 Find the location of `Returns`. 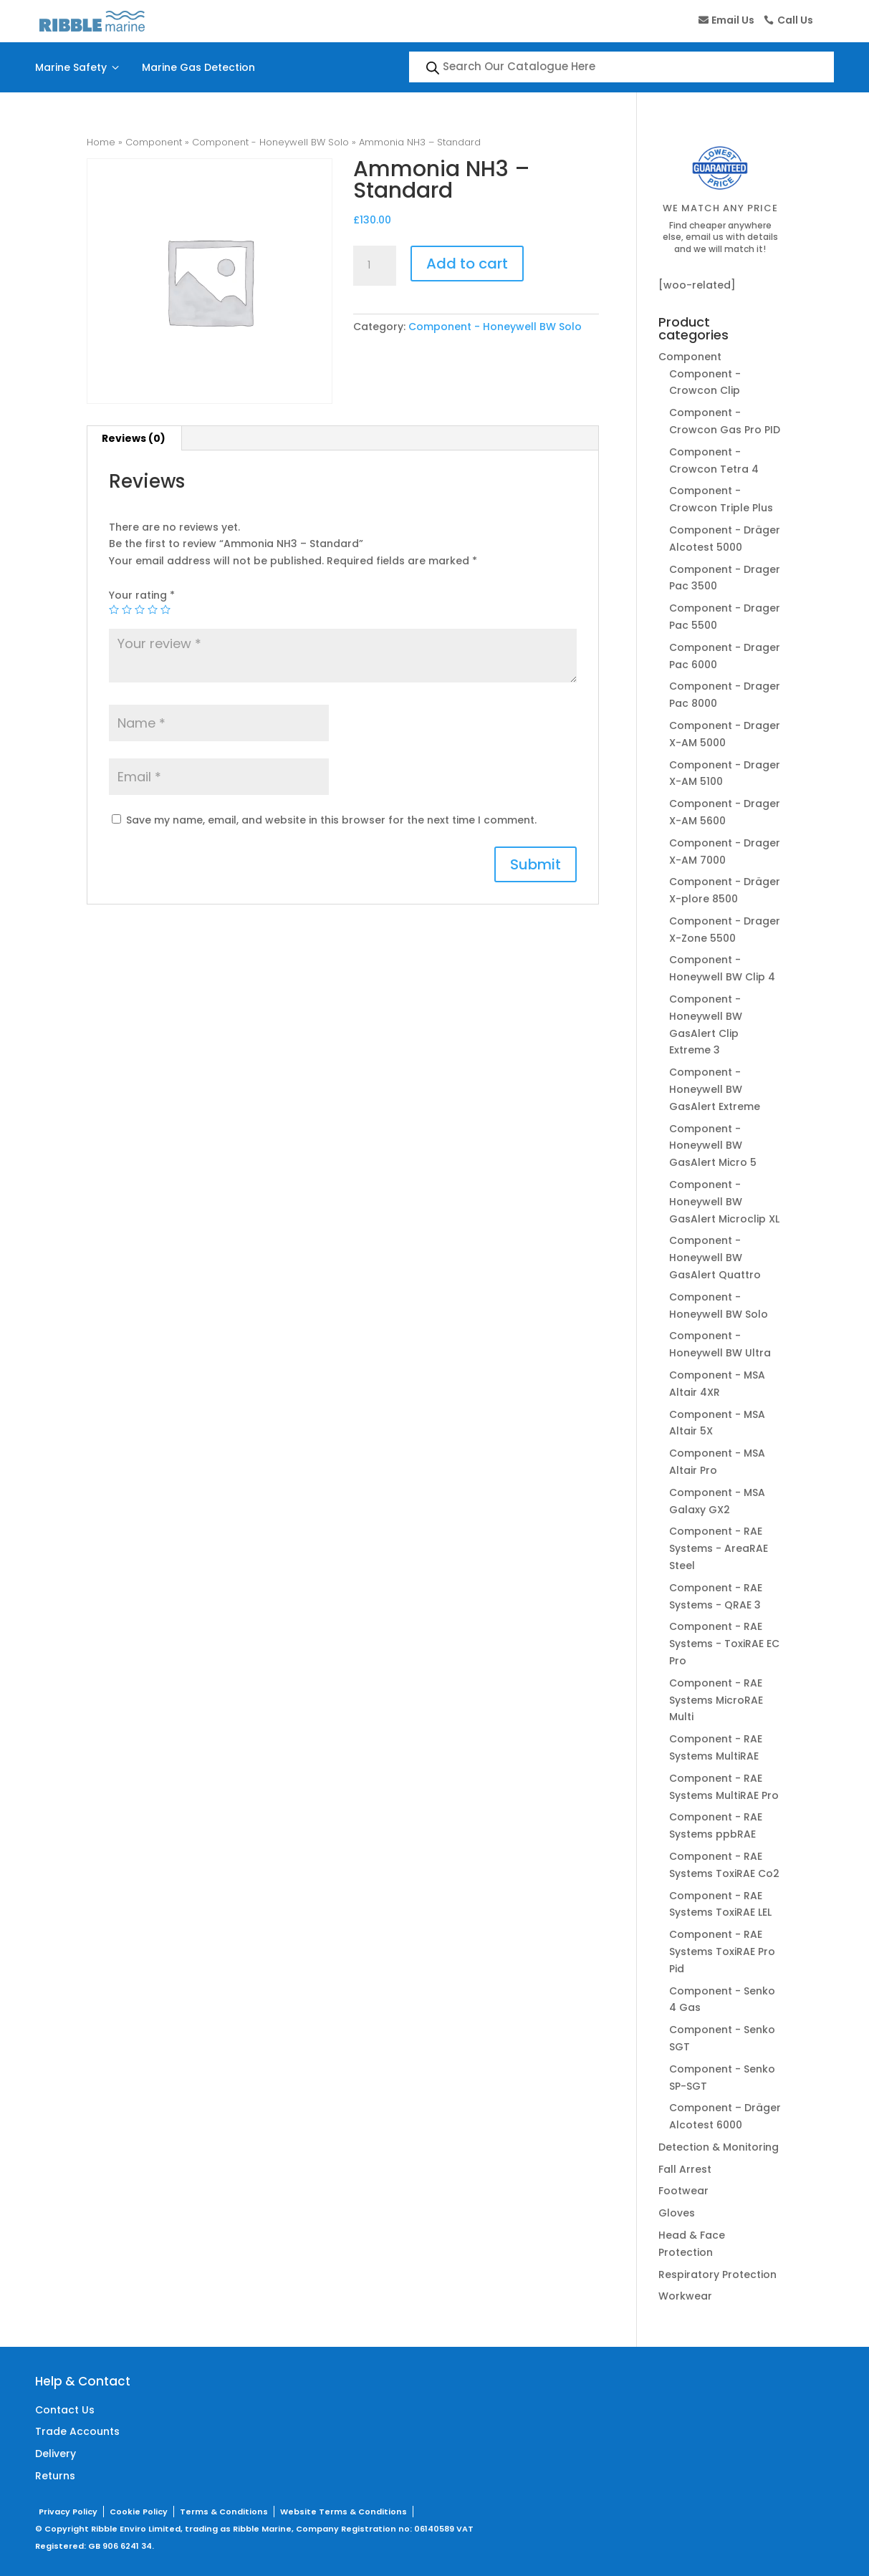

Returns is located at coordinates (55, 2476).